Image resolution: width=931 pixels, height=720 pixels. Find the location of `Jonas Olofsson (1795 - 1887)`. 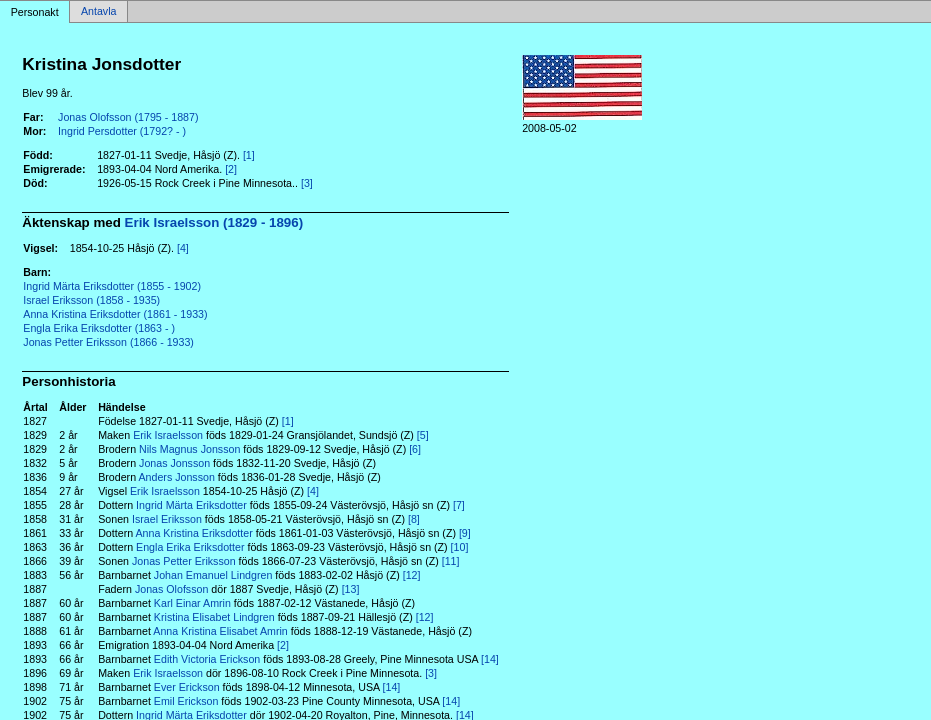

Jonas Olofsson (1795 - 1887) is located at coordinates (128, 117).